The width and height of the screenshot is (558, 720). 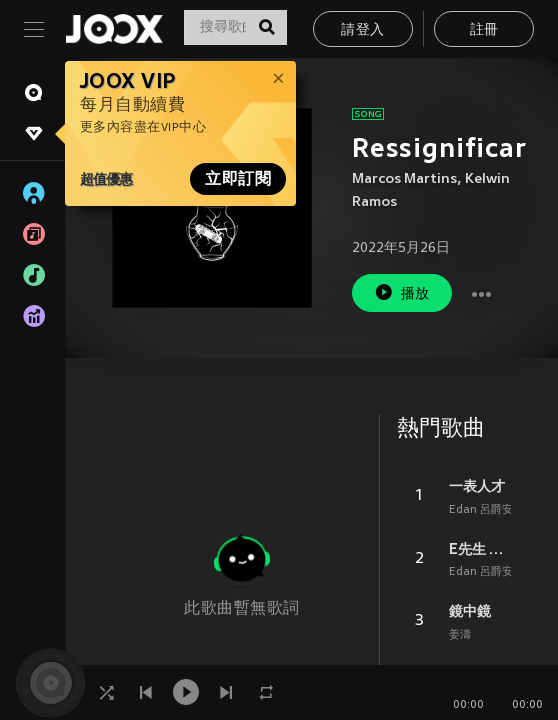 I want to click on 一表人才, so click(x=477, y=486).